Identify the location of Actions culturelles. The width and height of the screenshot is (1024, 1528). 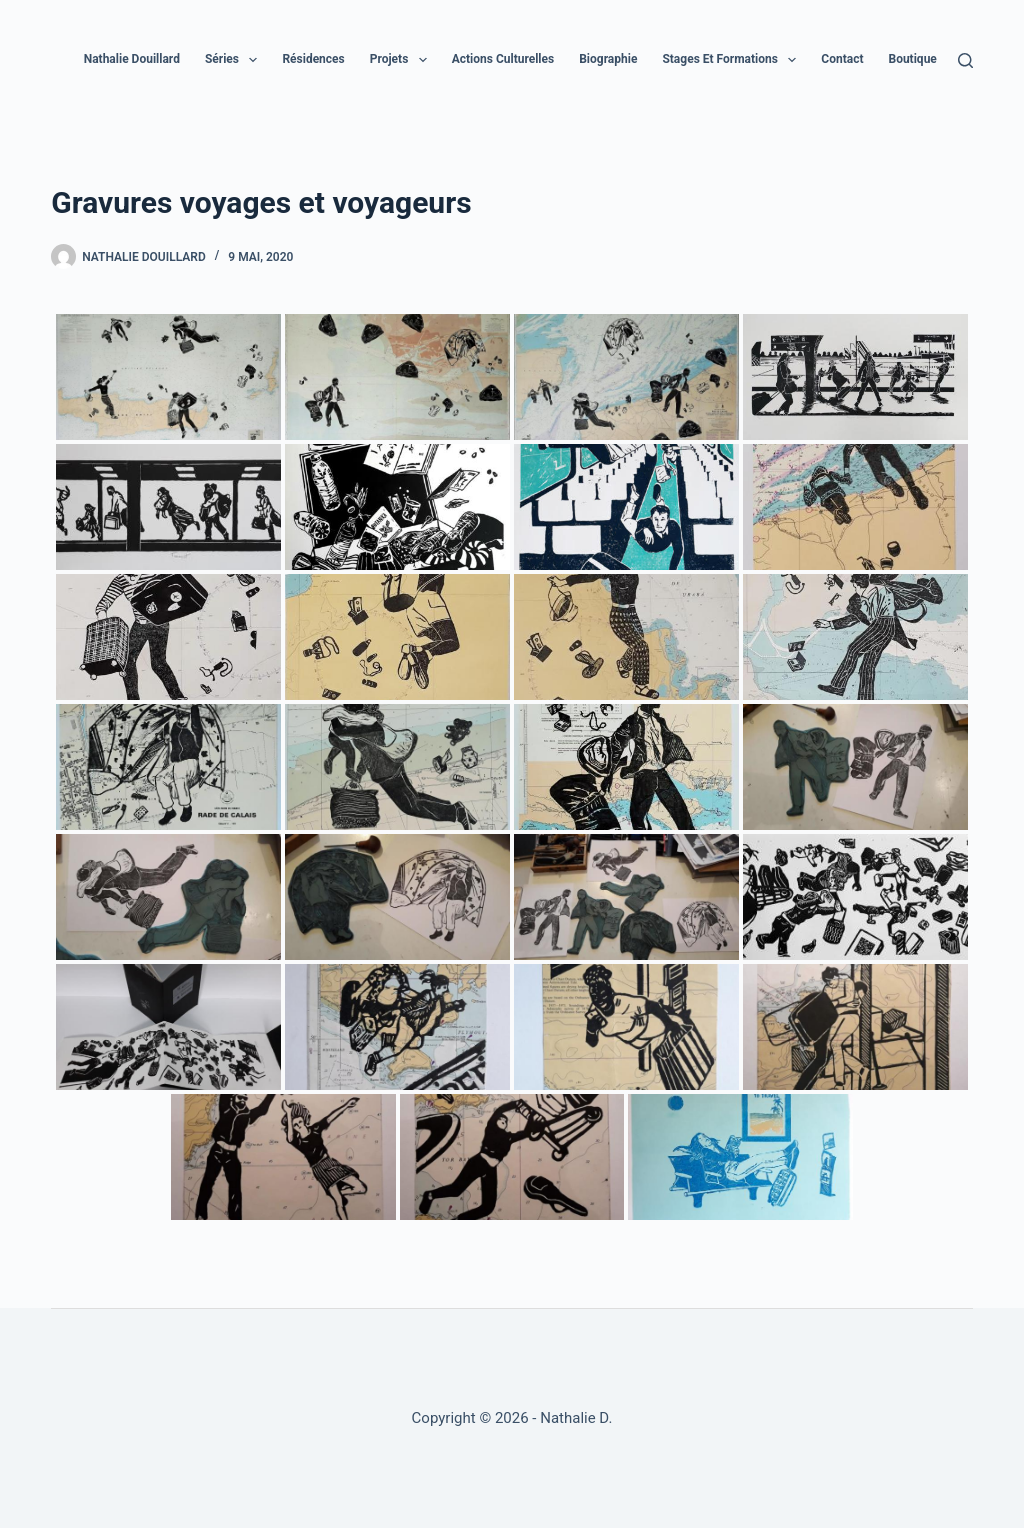
(503, 59).